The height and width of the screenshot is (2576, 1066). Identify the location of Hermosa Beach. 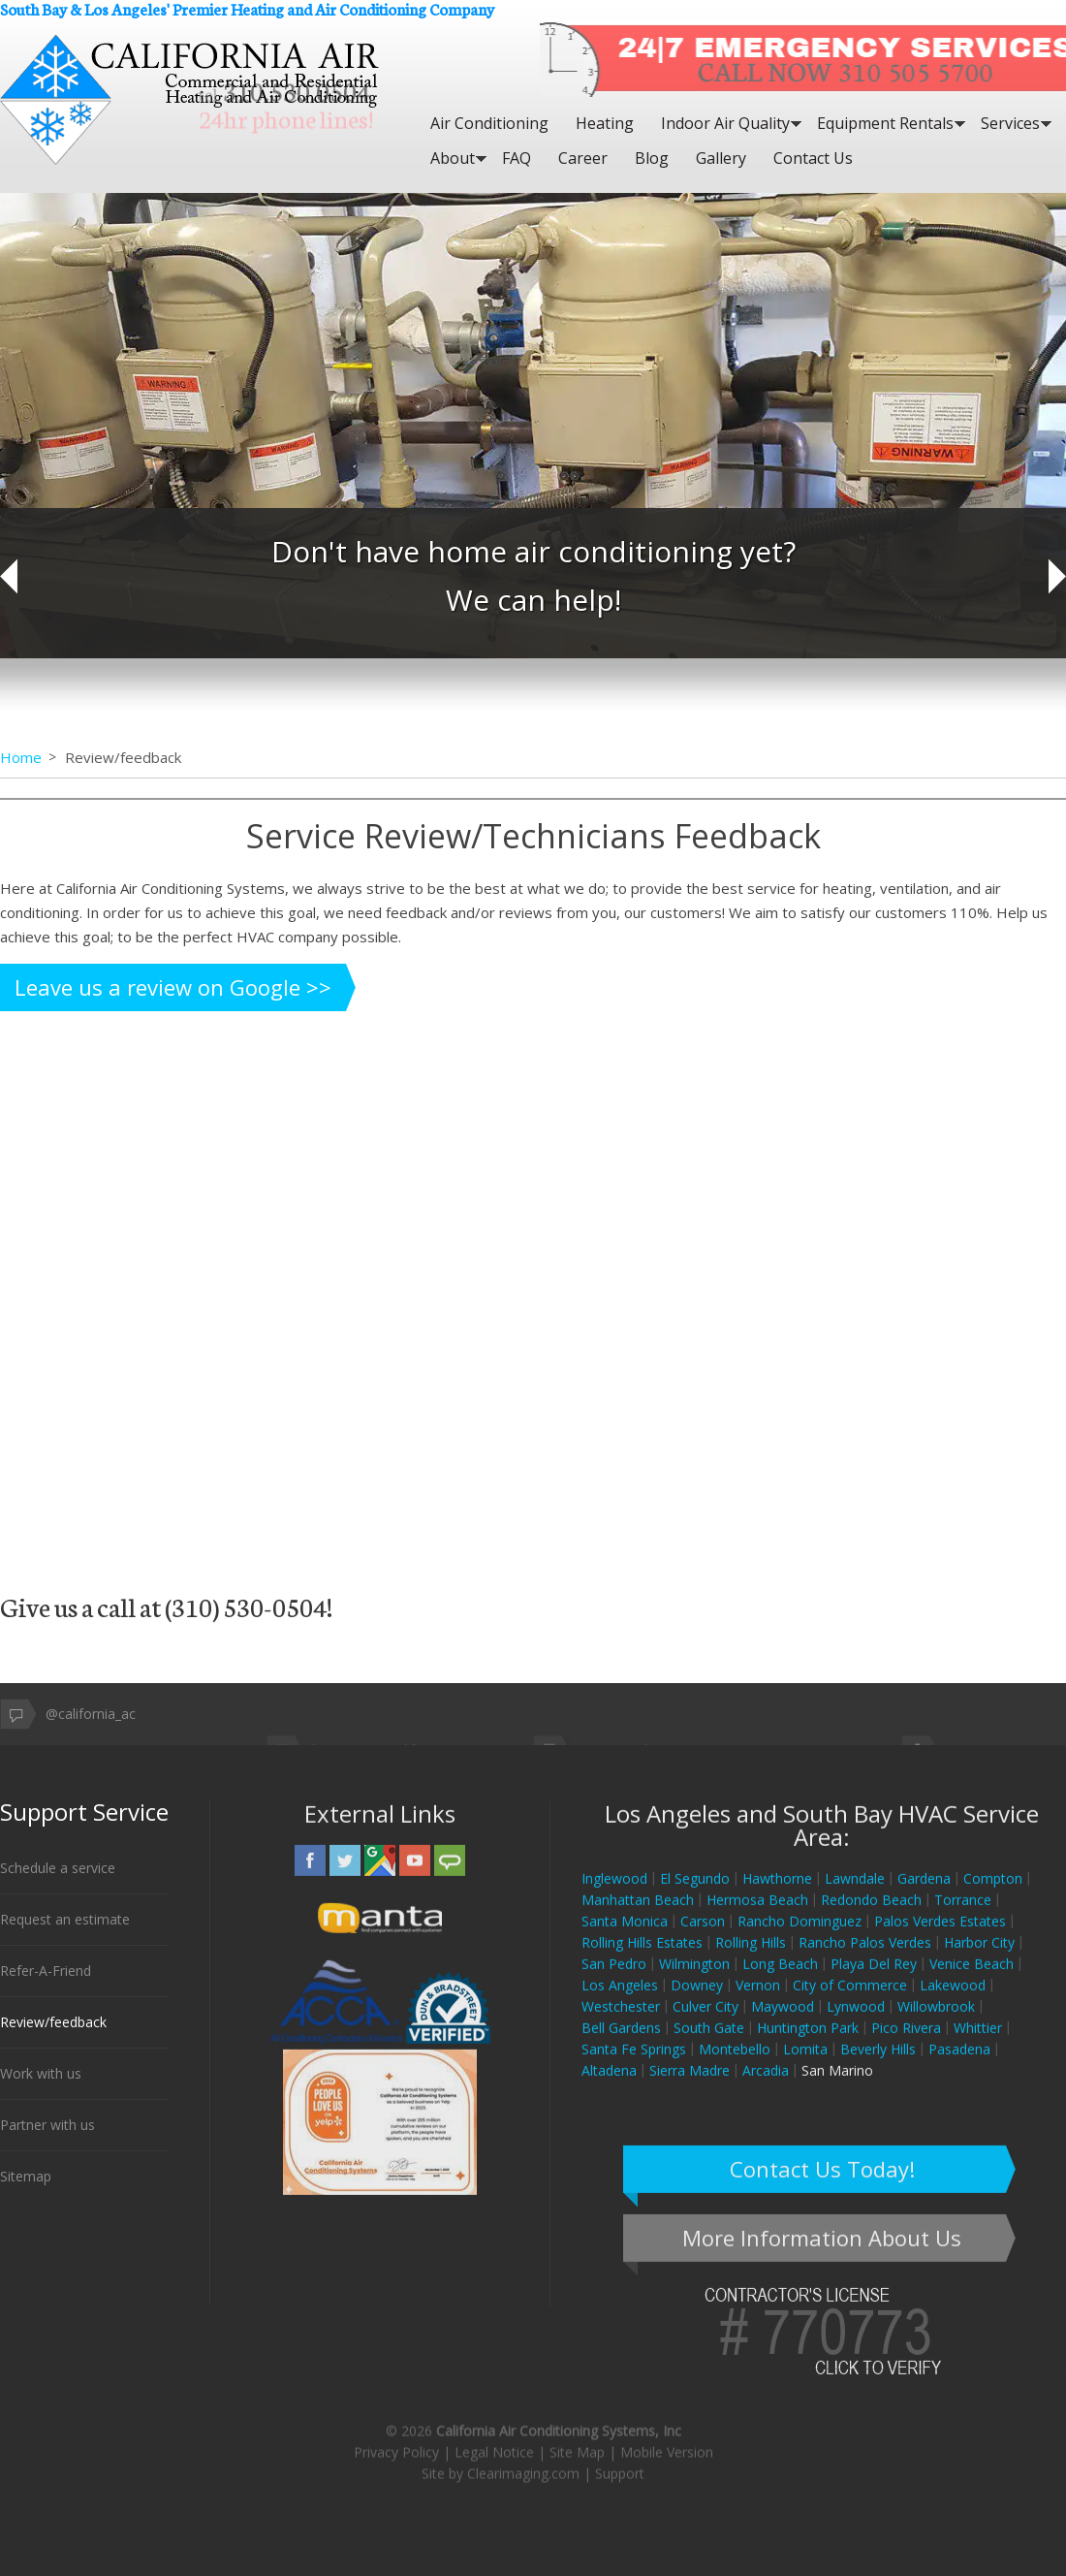
(757, 1917).